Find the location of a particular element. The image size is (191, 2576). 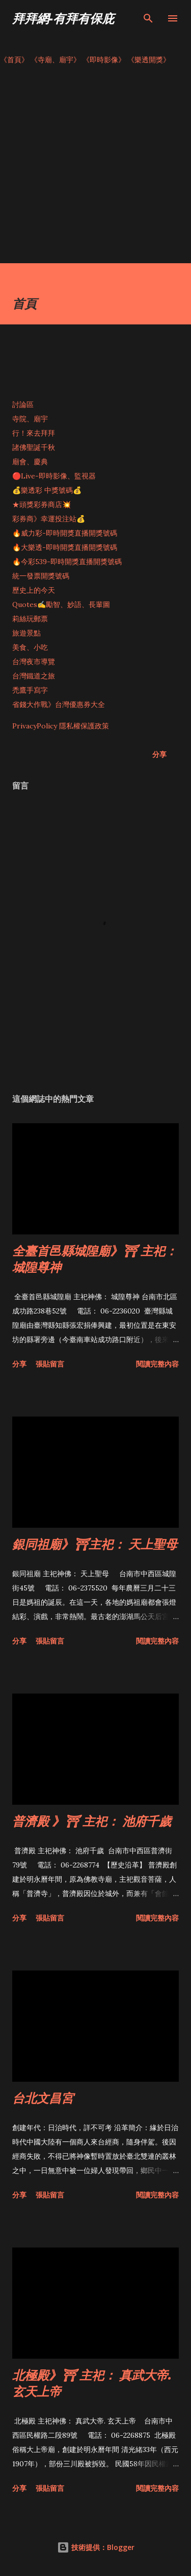

張貼留言 is located at coordinates (50, 1364).